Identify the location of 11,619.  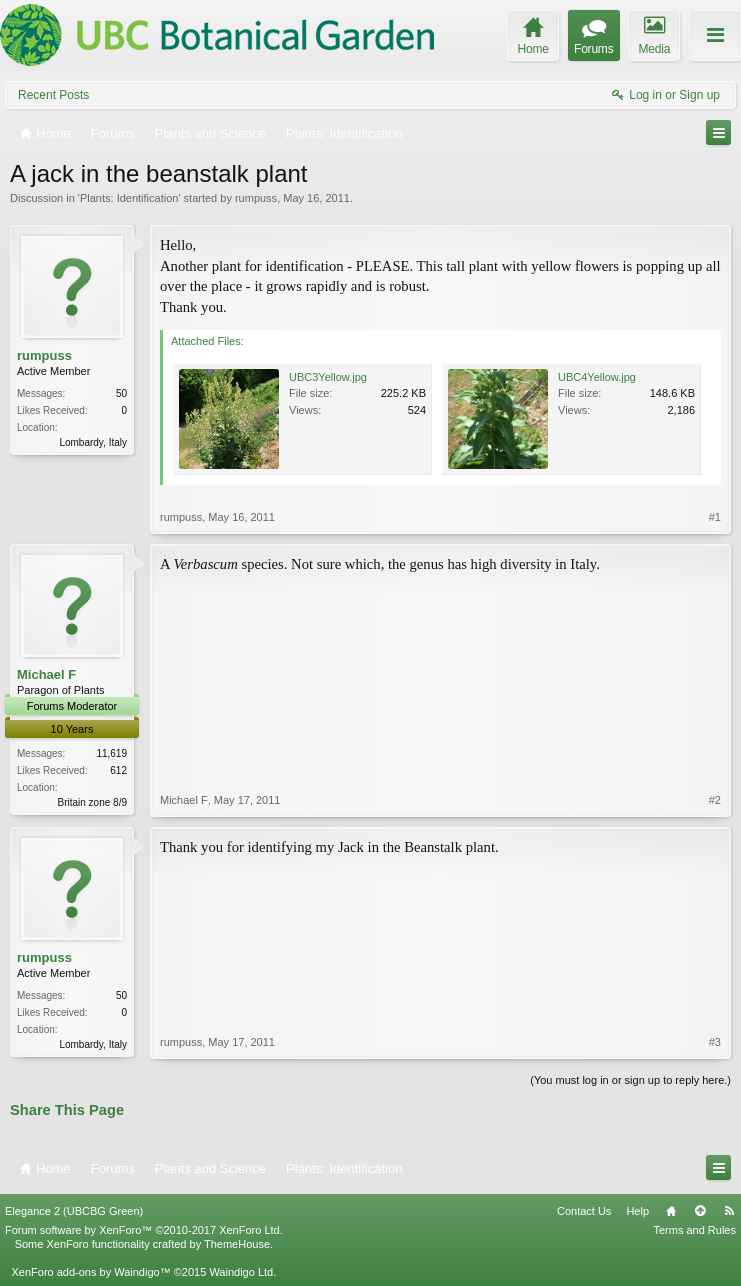
(111, 753).